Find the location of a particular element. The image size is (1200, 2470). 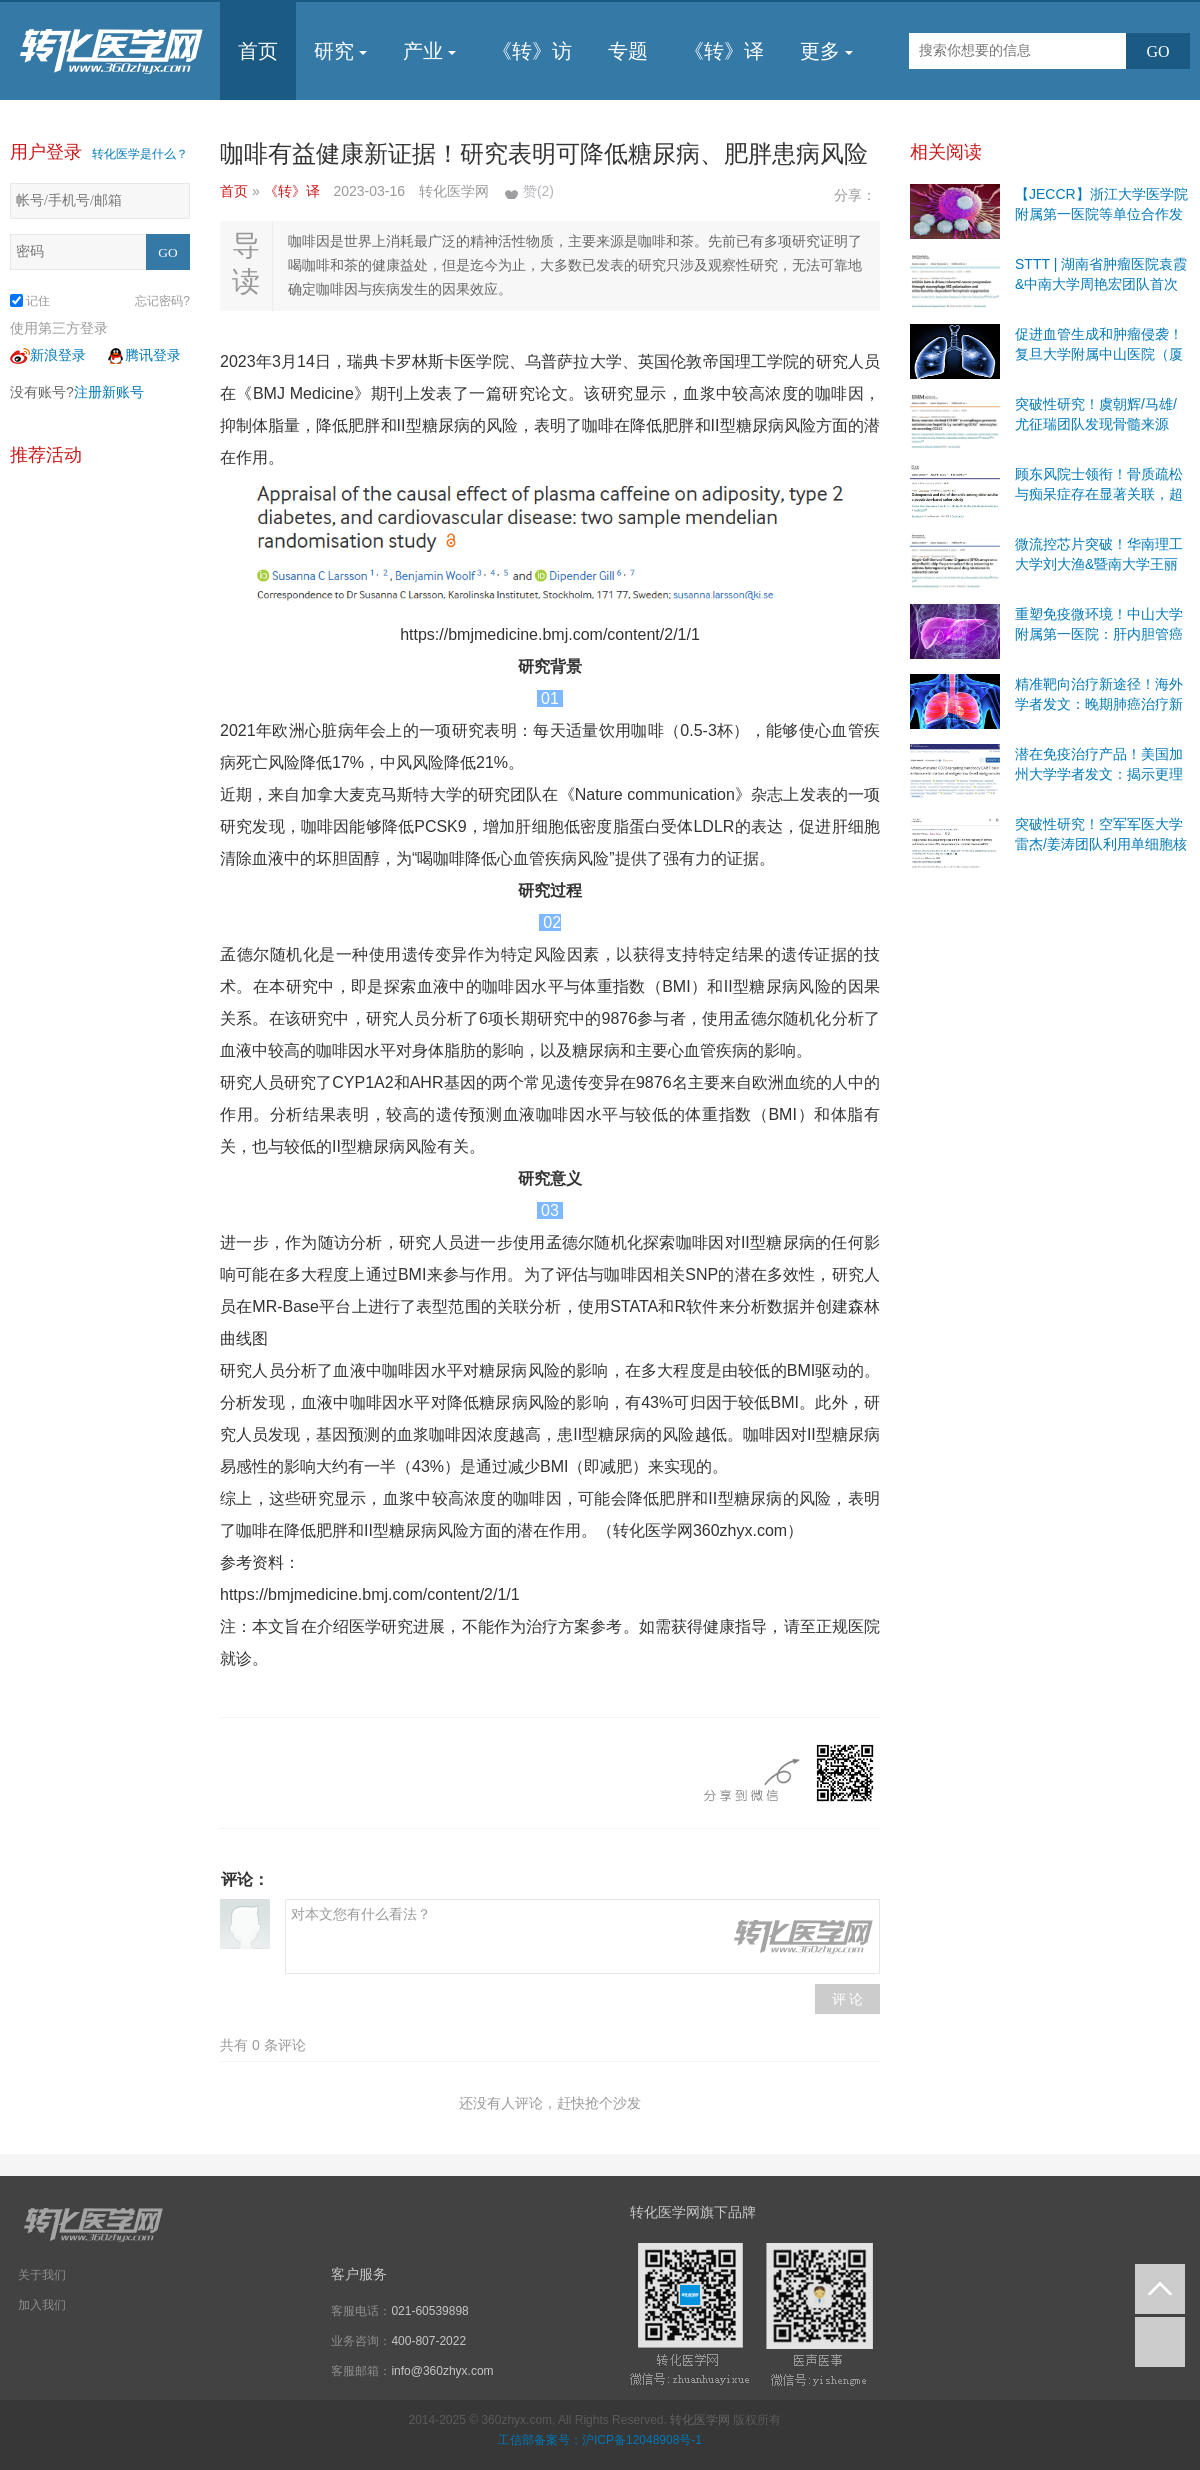

新浪登录 is located at coordinates (48, 355).